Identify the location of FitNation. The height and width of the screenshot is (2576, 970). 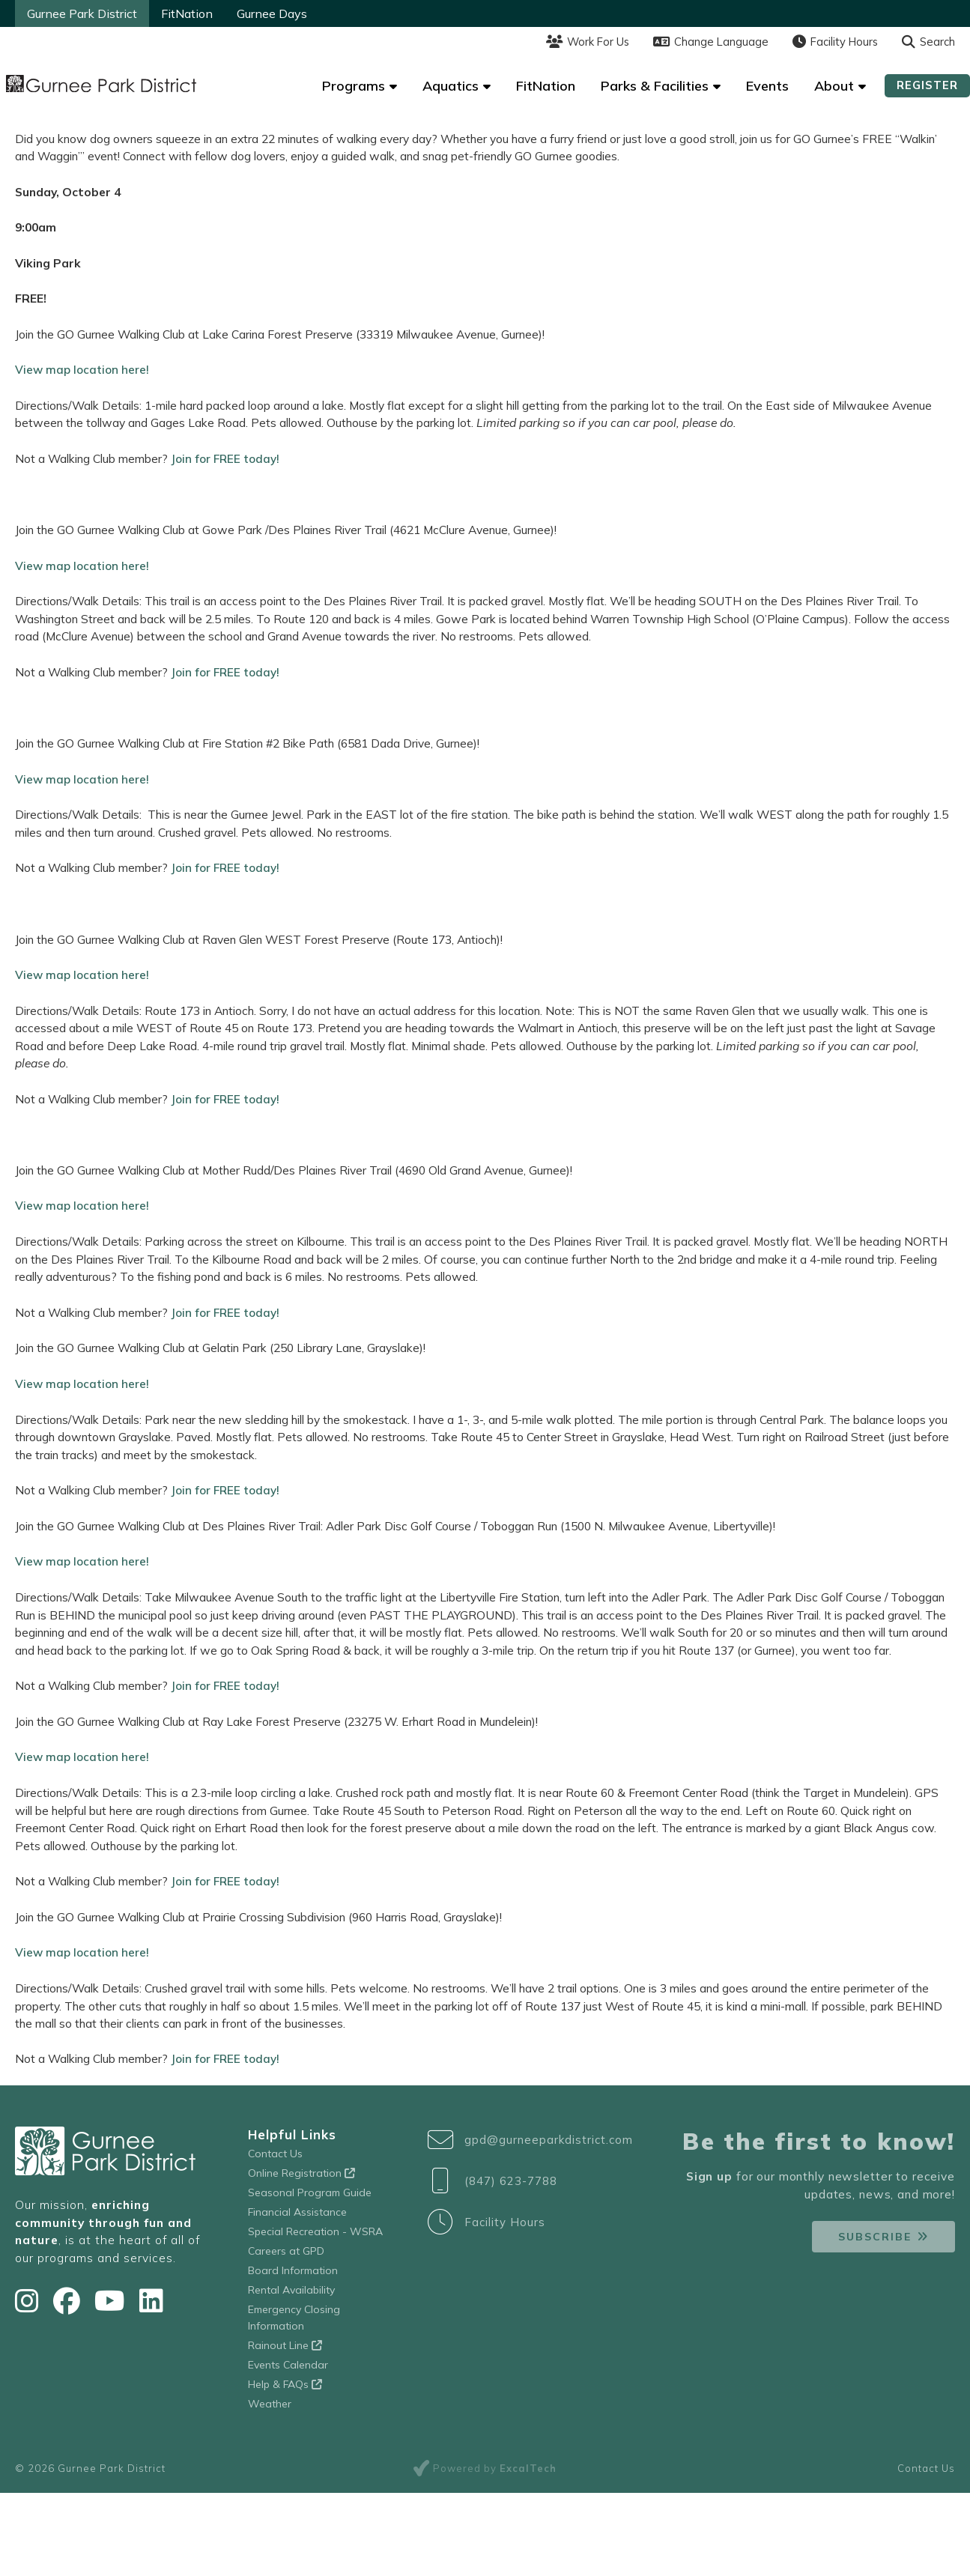
(187, 13).